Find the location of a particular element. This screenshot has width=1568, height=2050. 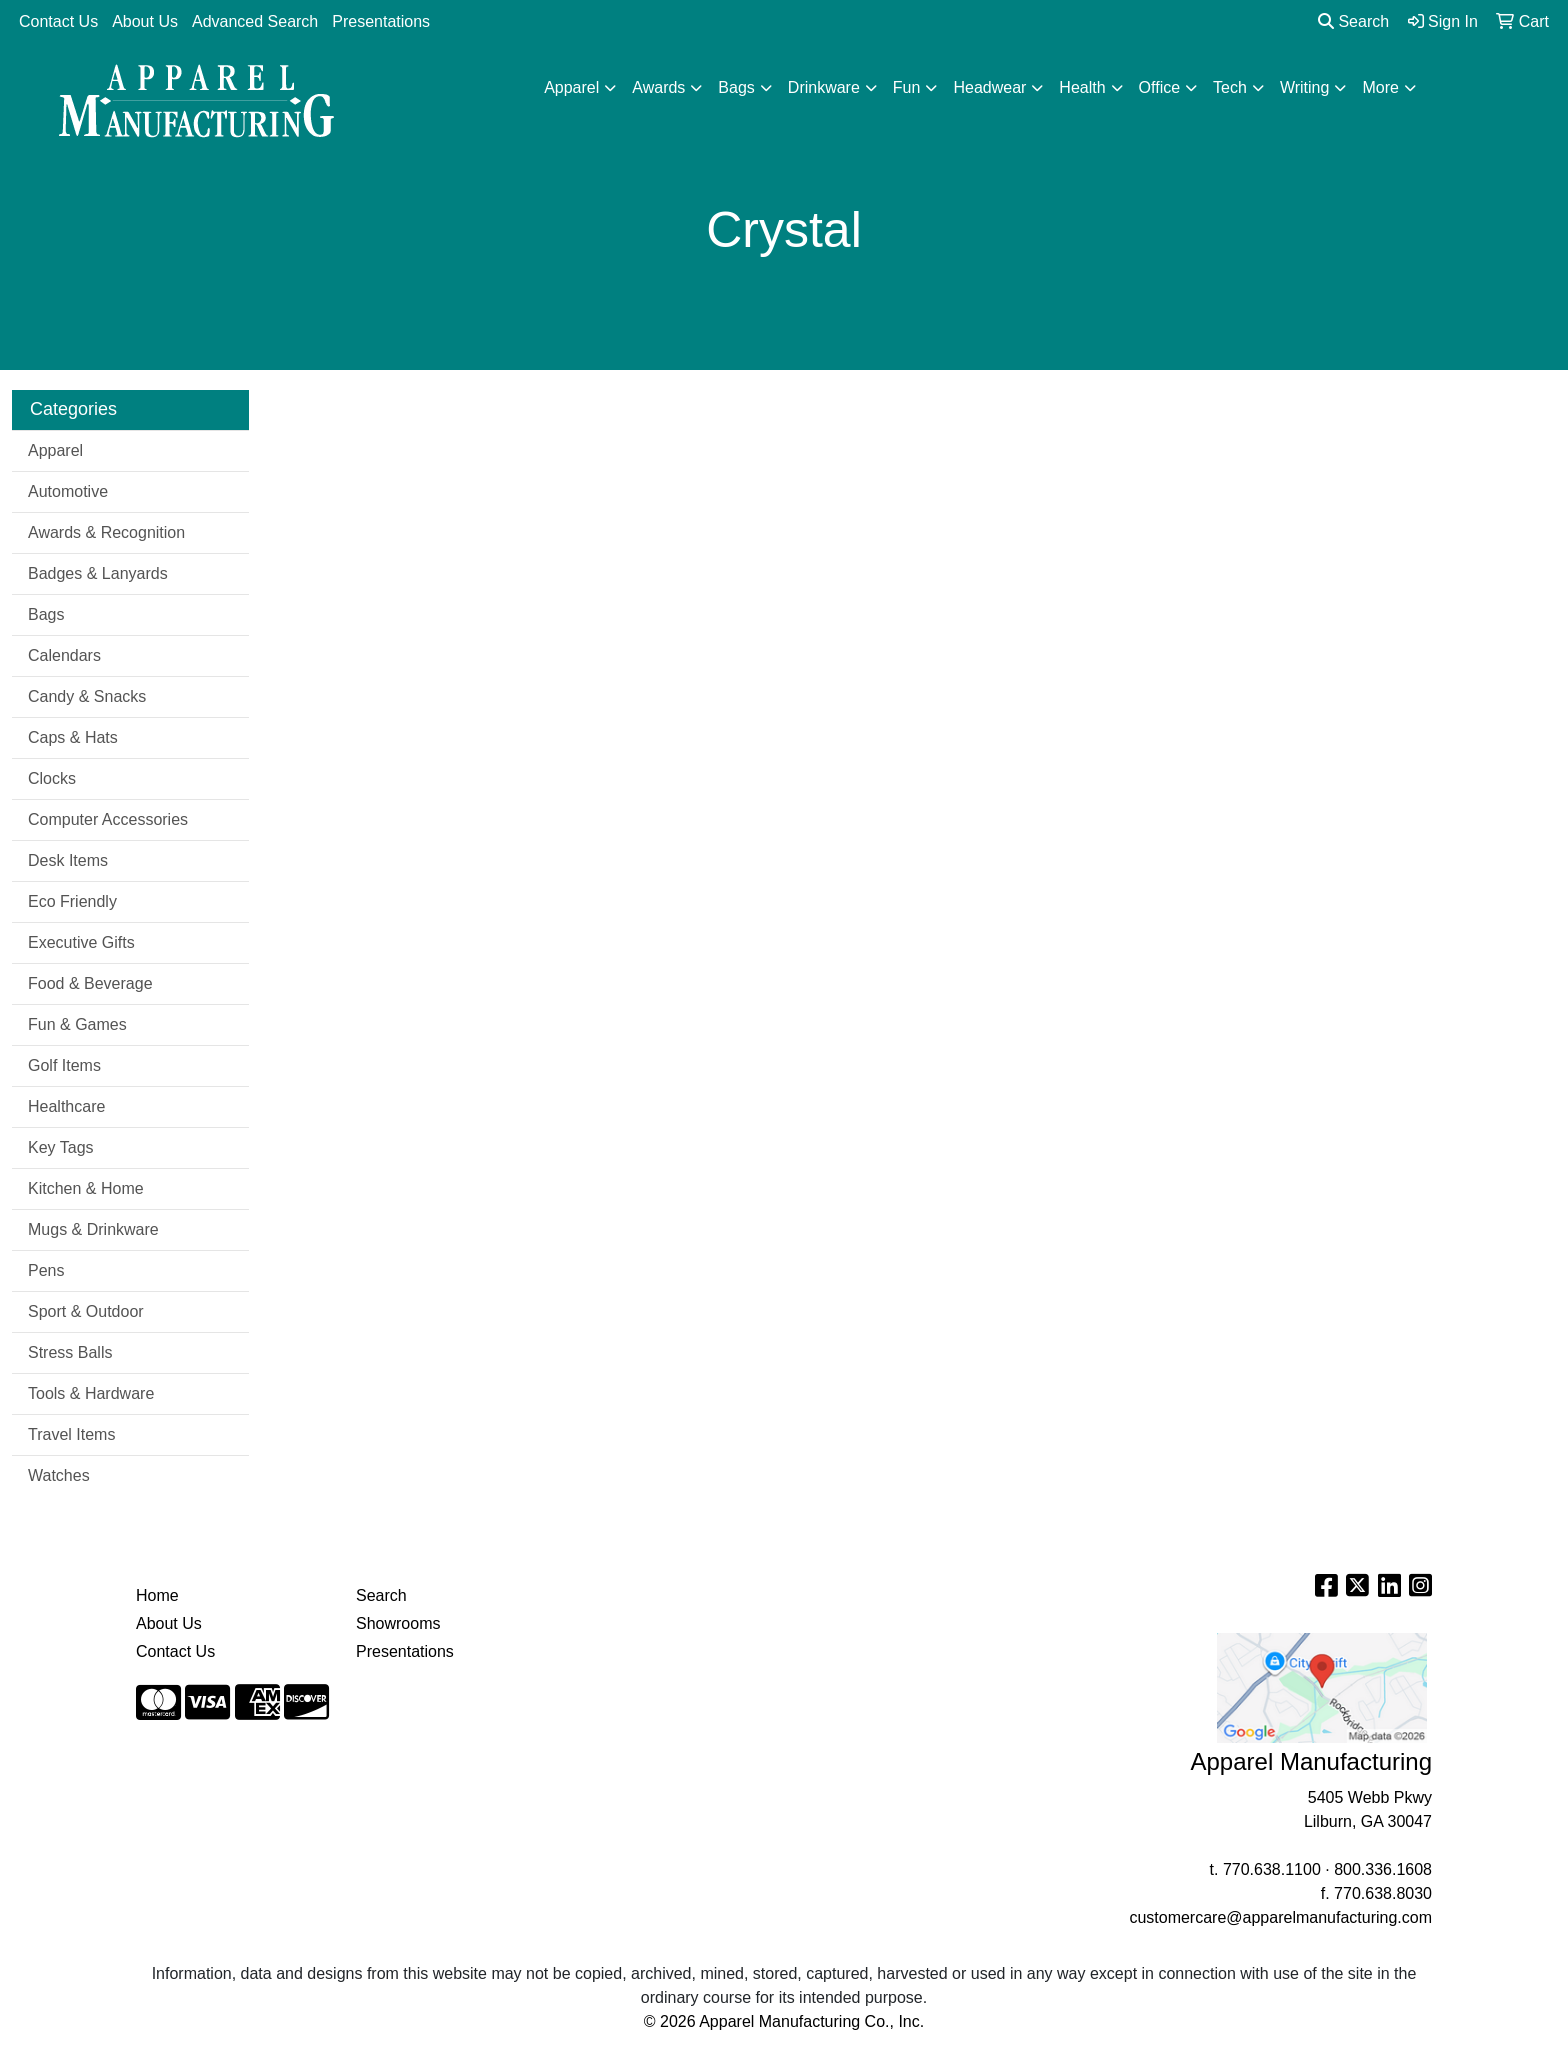

Stress Balls is located at coordinates (70, 1352).